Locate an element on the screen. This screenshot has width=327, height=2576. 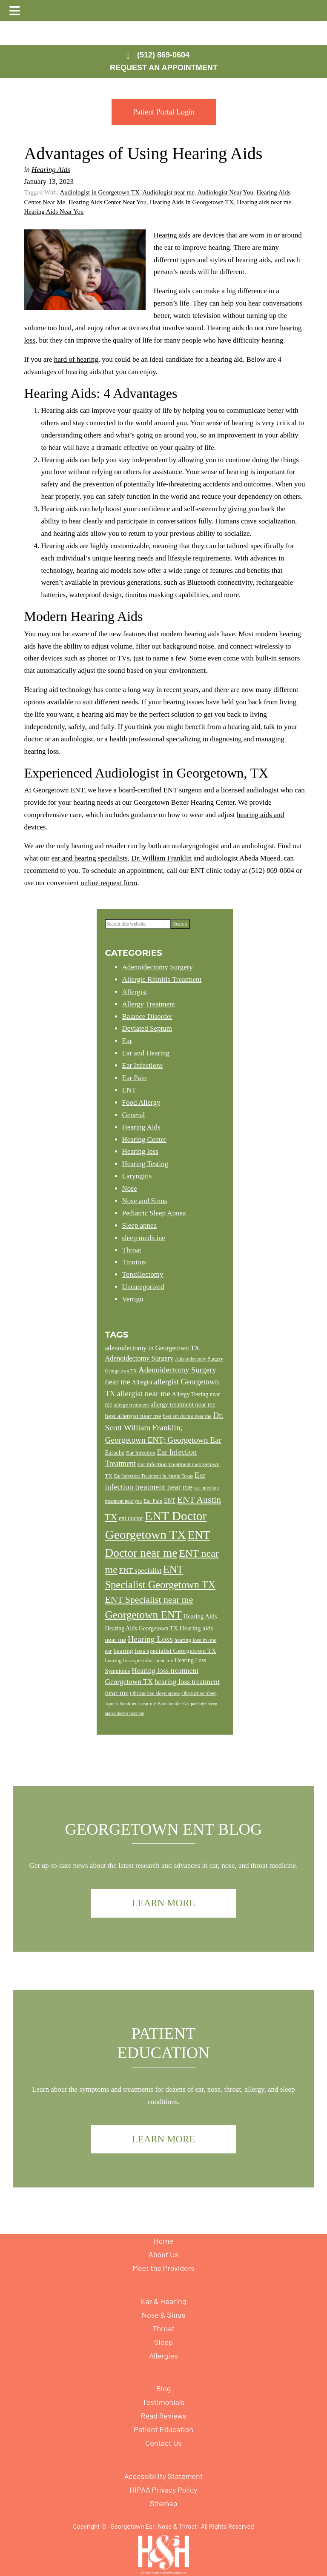
Hearing Aids Center Near You is located at coordinates (108, 202).